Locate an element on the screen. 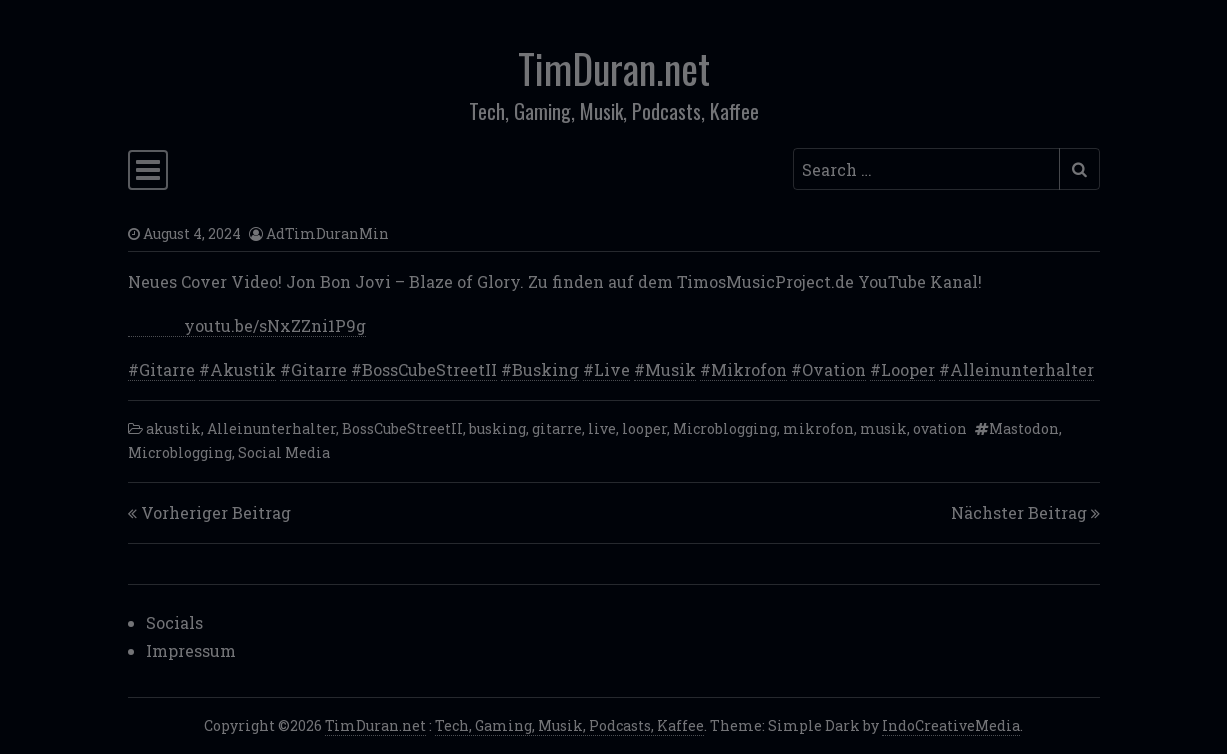  IndoCreativeMedia is located at coordinates (951, 725).